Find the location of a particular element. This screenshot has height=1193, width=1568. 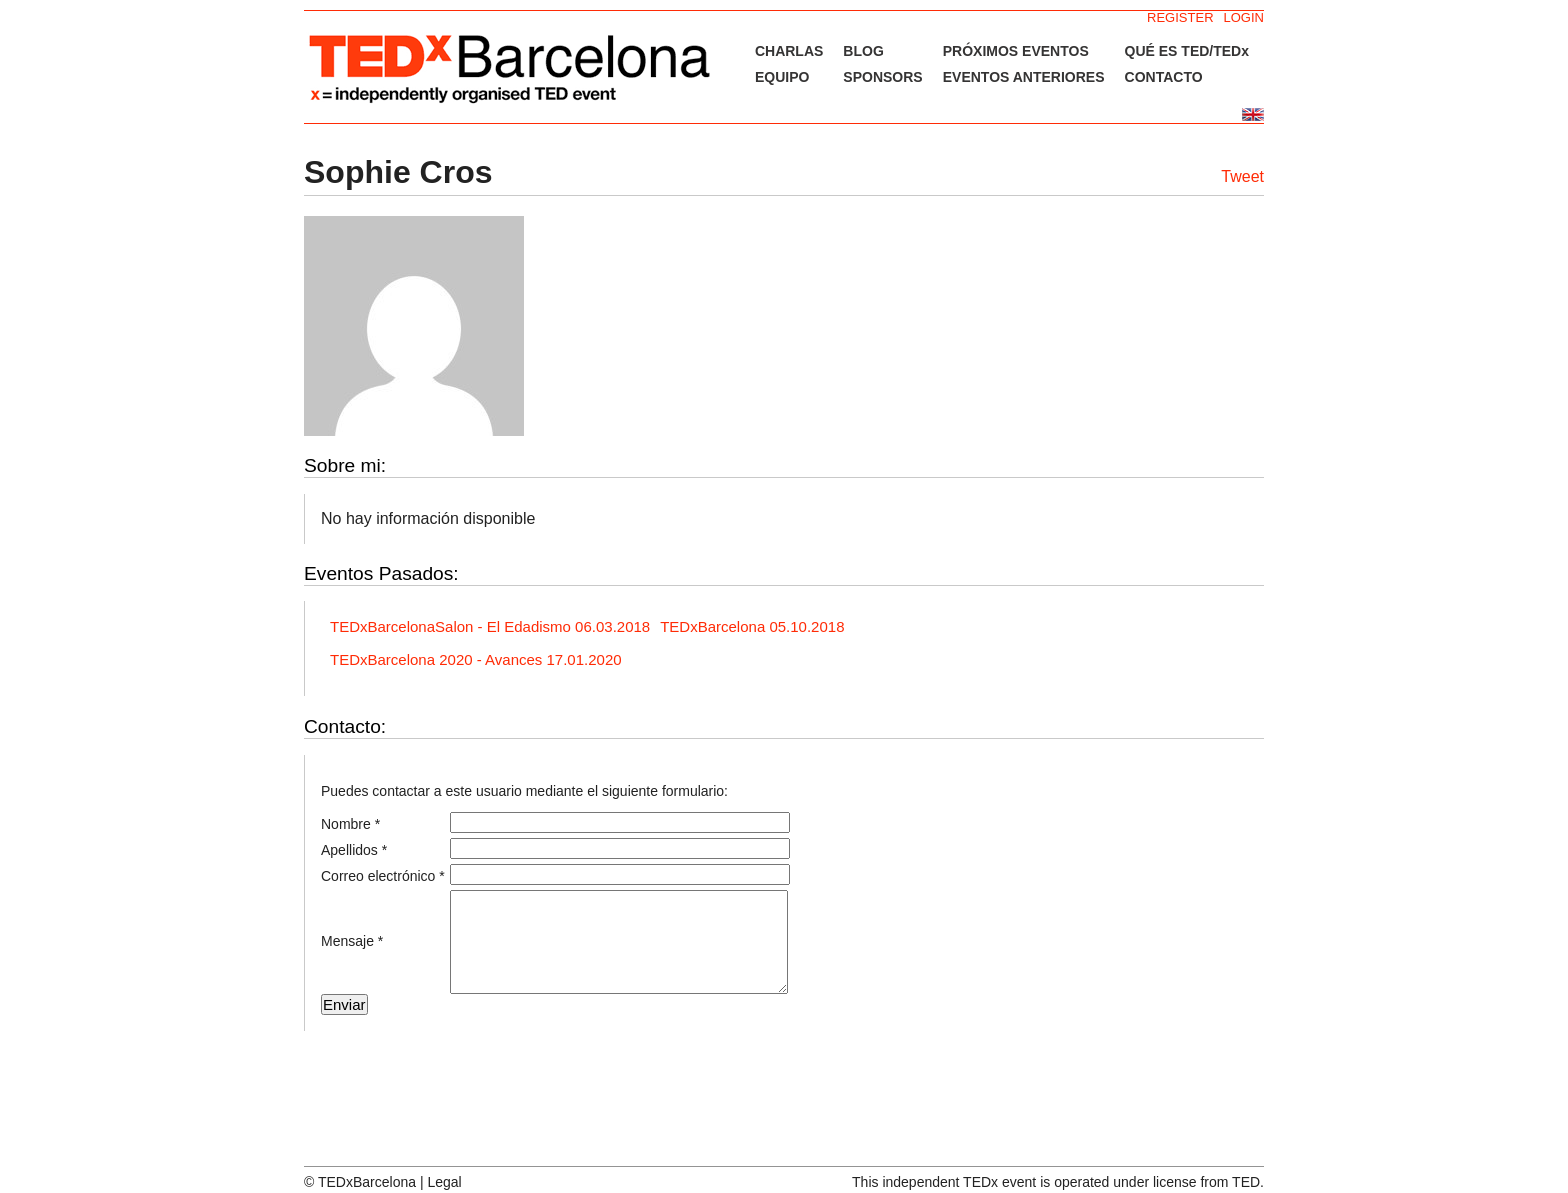

CONTACTO is located at coordinates (1164, 77).